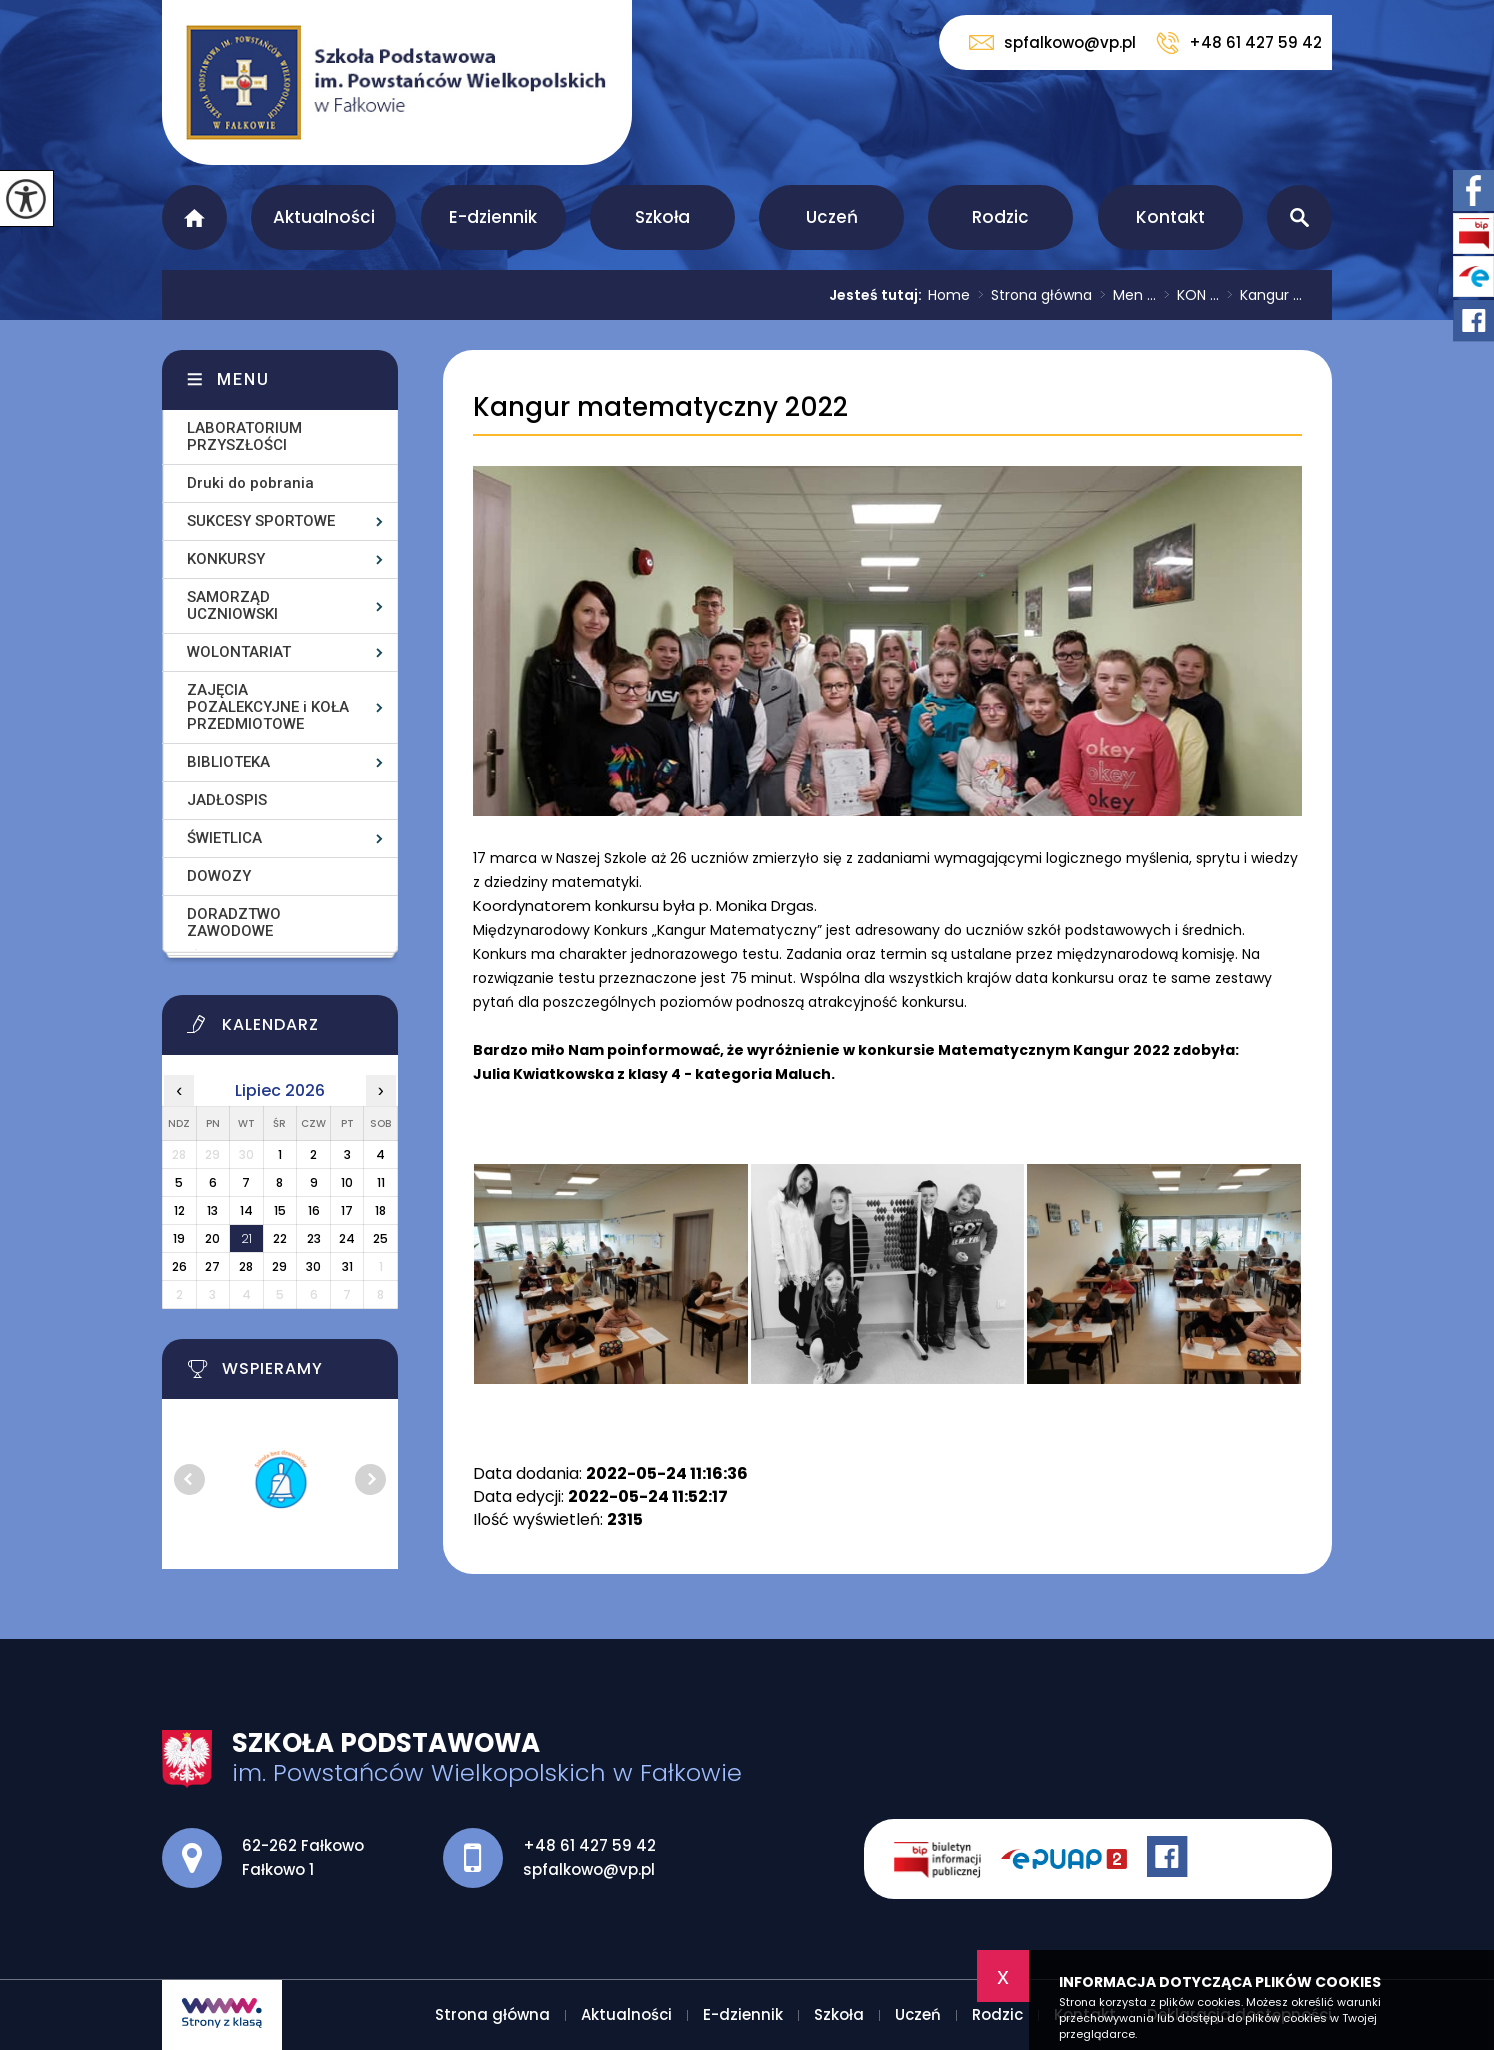 This screenshot has width=1494, height=2050. I want to click on DORADZTWO ZAWODOWE, so click(234, 922).